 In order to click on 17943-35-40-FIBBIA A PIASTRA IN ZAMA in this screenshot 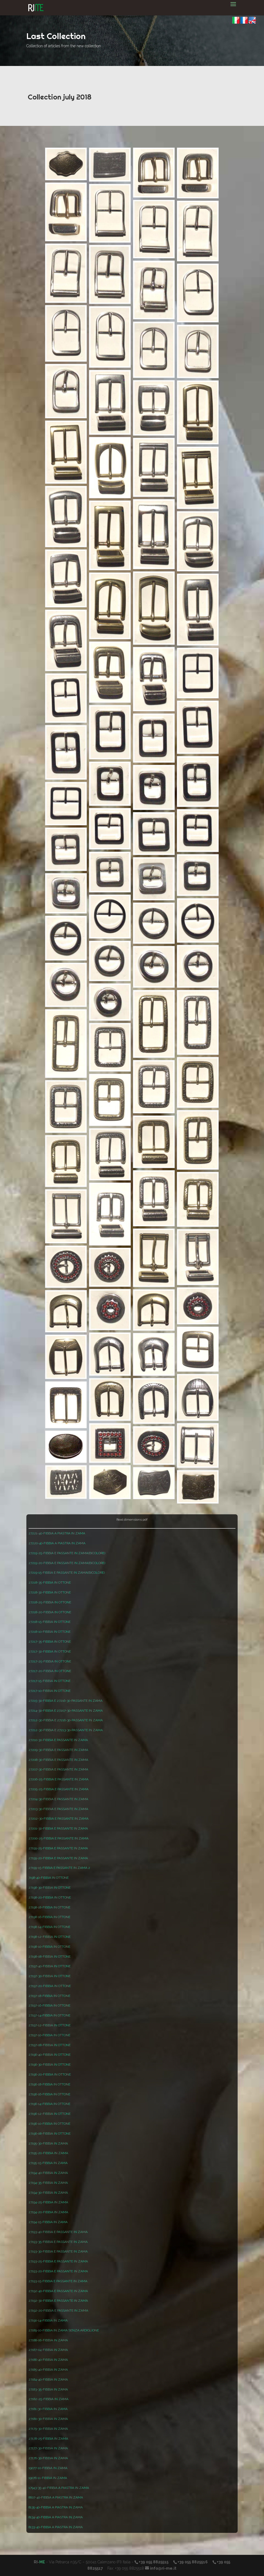, I will do `click(59, 2488)`.